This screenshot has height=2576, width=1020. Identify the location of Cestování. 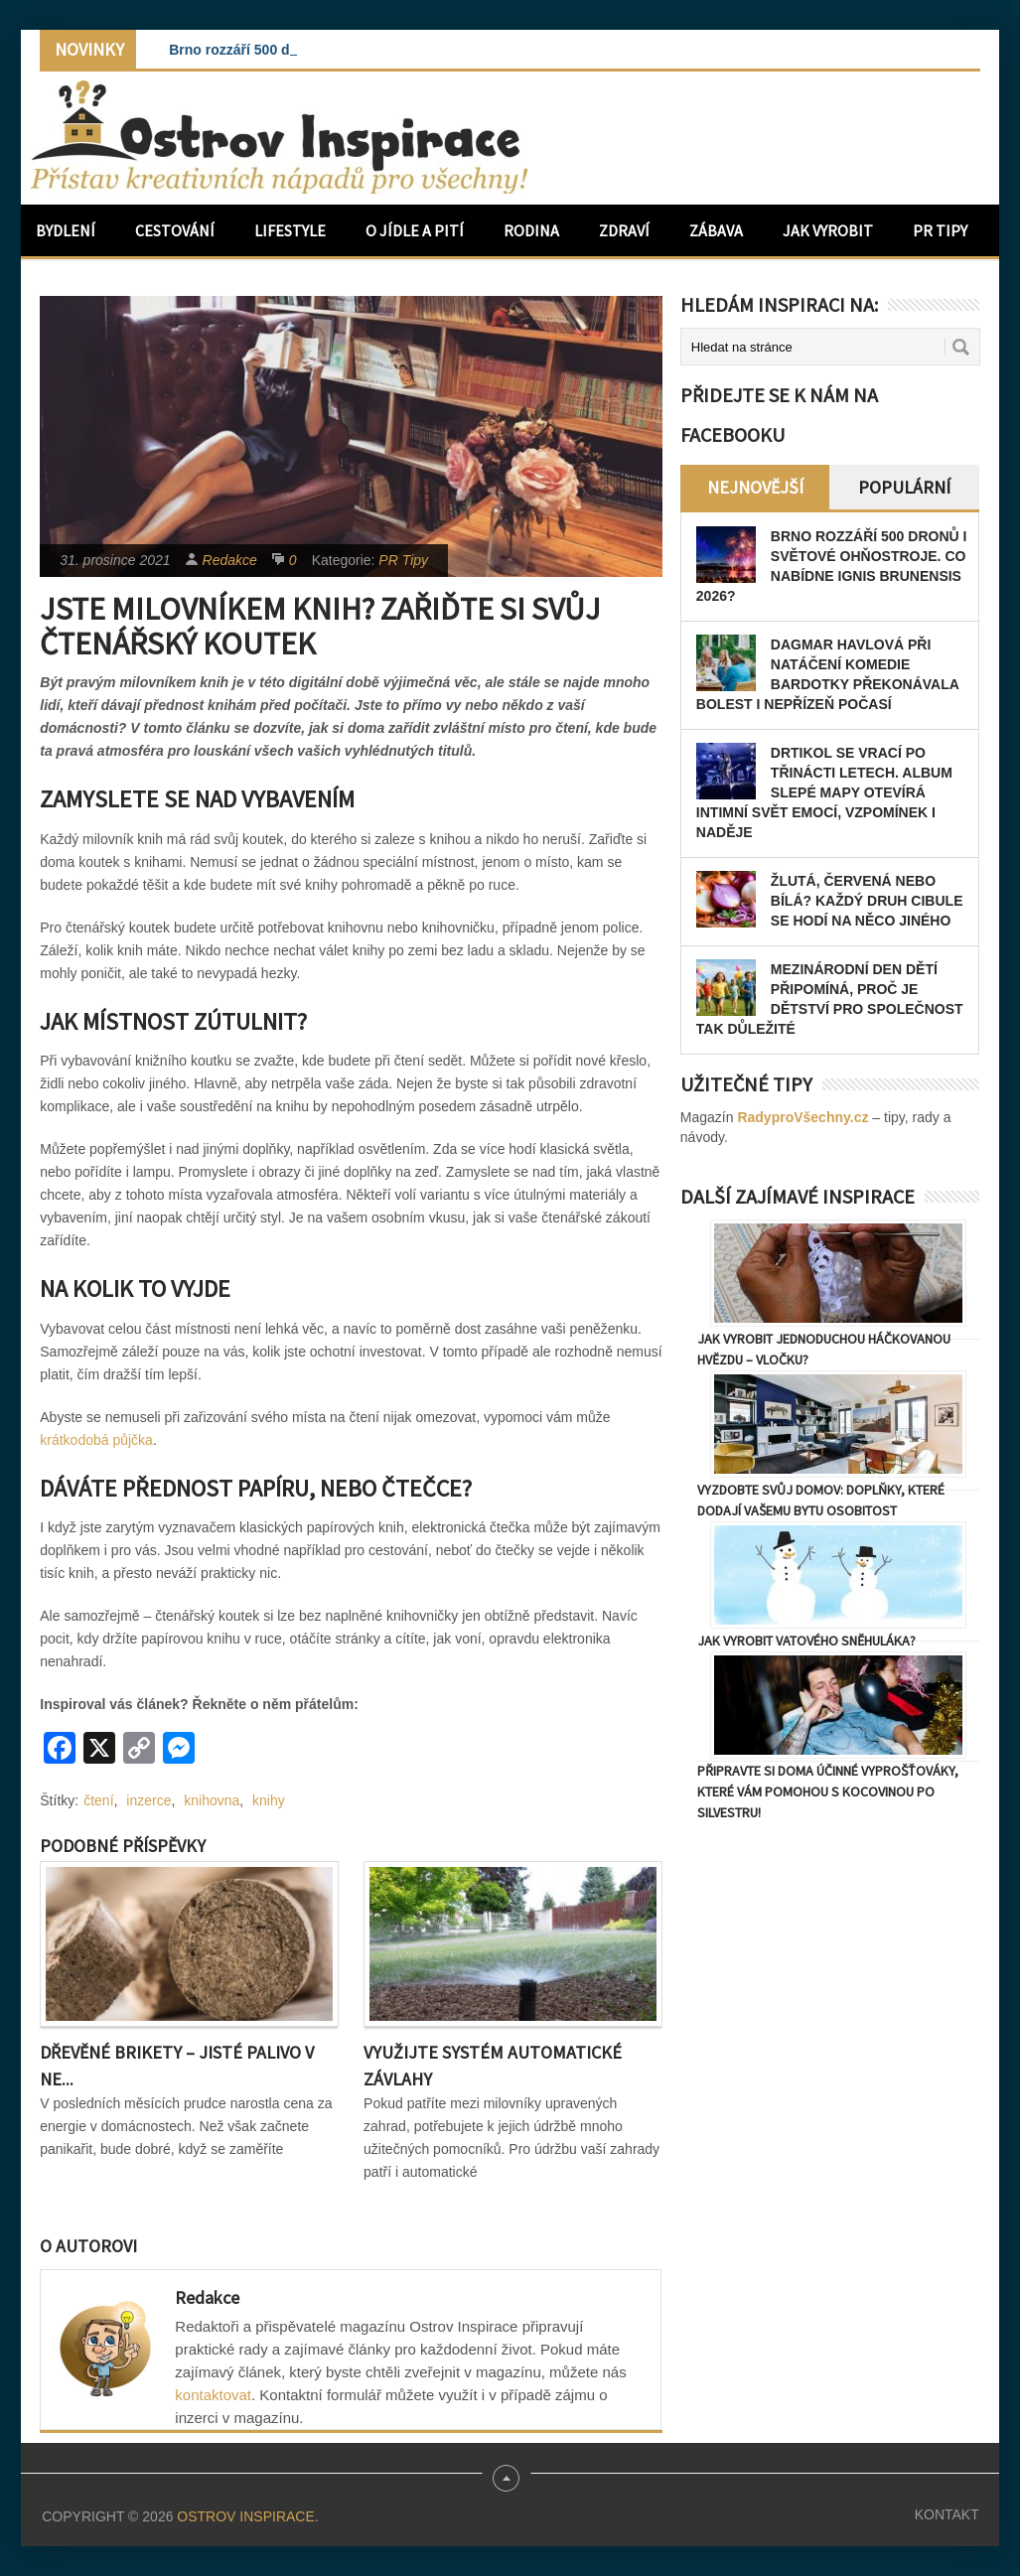
(175, 230).